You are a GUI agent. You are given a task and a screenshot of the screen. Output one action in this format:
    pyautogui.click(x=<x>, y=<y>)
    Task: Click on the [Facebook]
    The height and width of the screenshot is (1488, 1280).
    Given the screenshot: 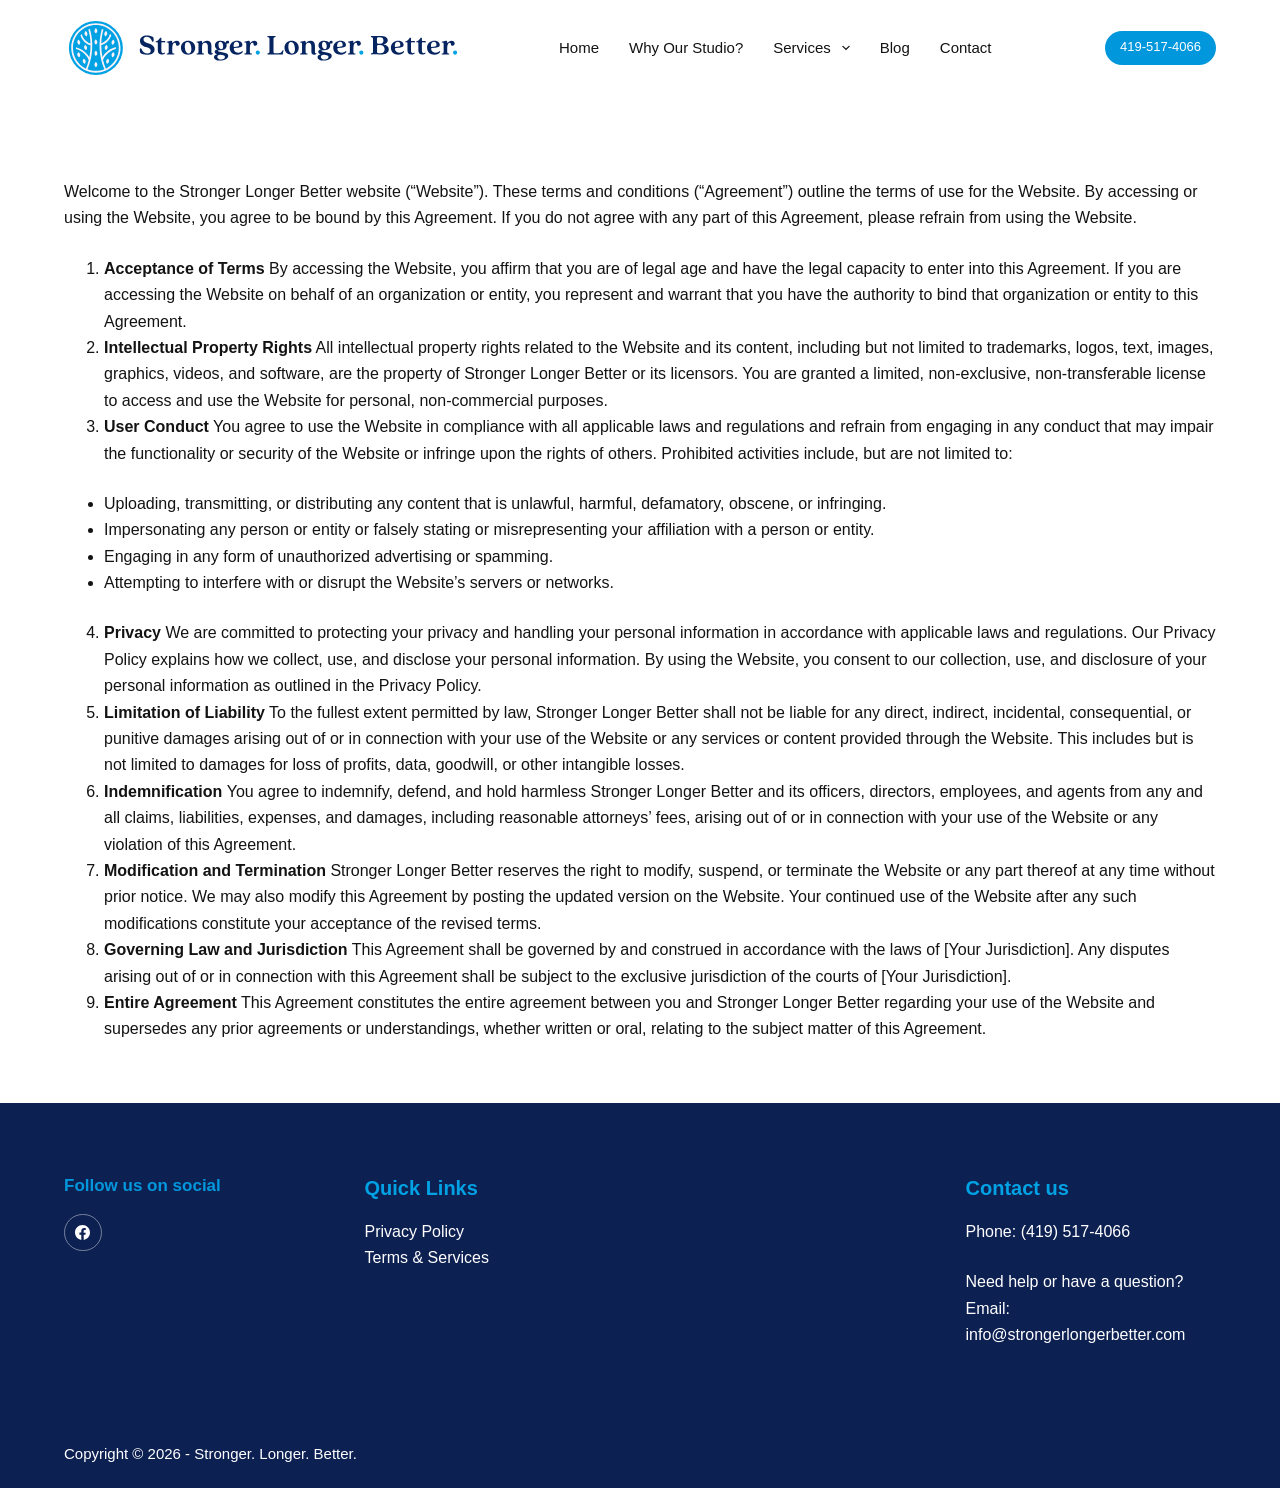 What is the action you would take?
    pyautogui.click(x=83, y=1233)
    